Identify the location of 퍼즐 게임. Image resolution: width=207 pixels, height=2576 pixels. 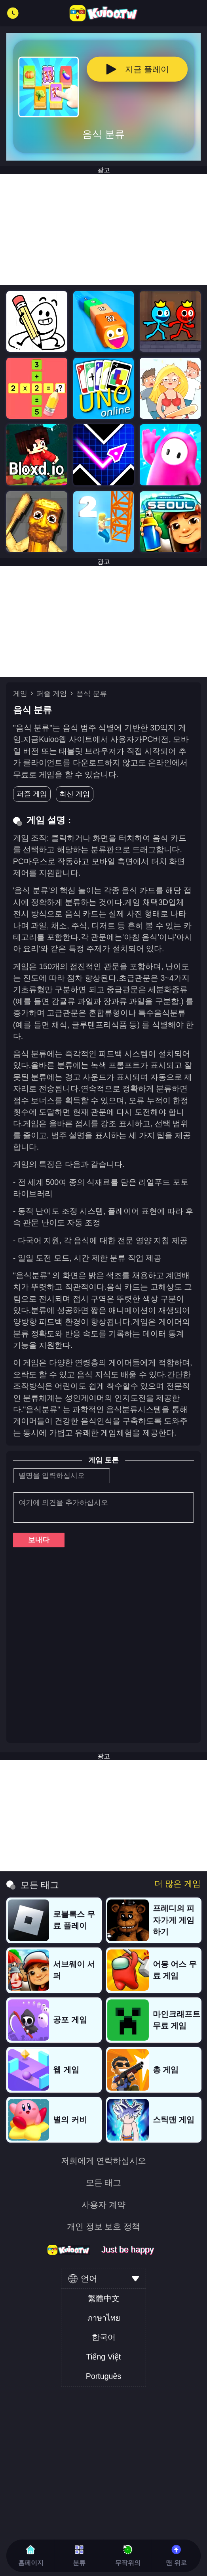
(51, 694).